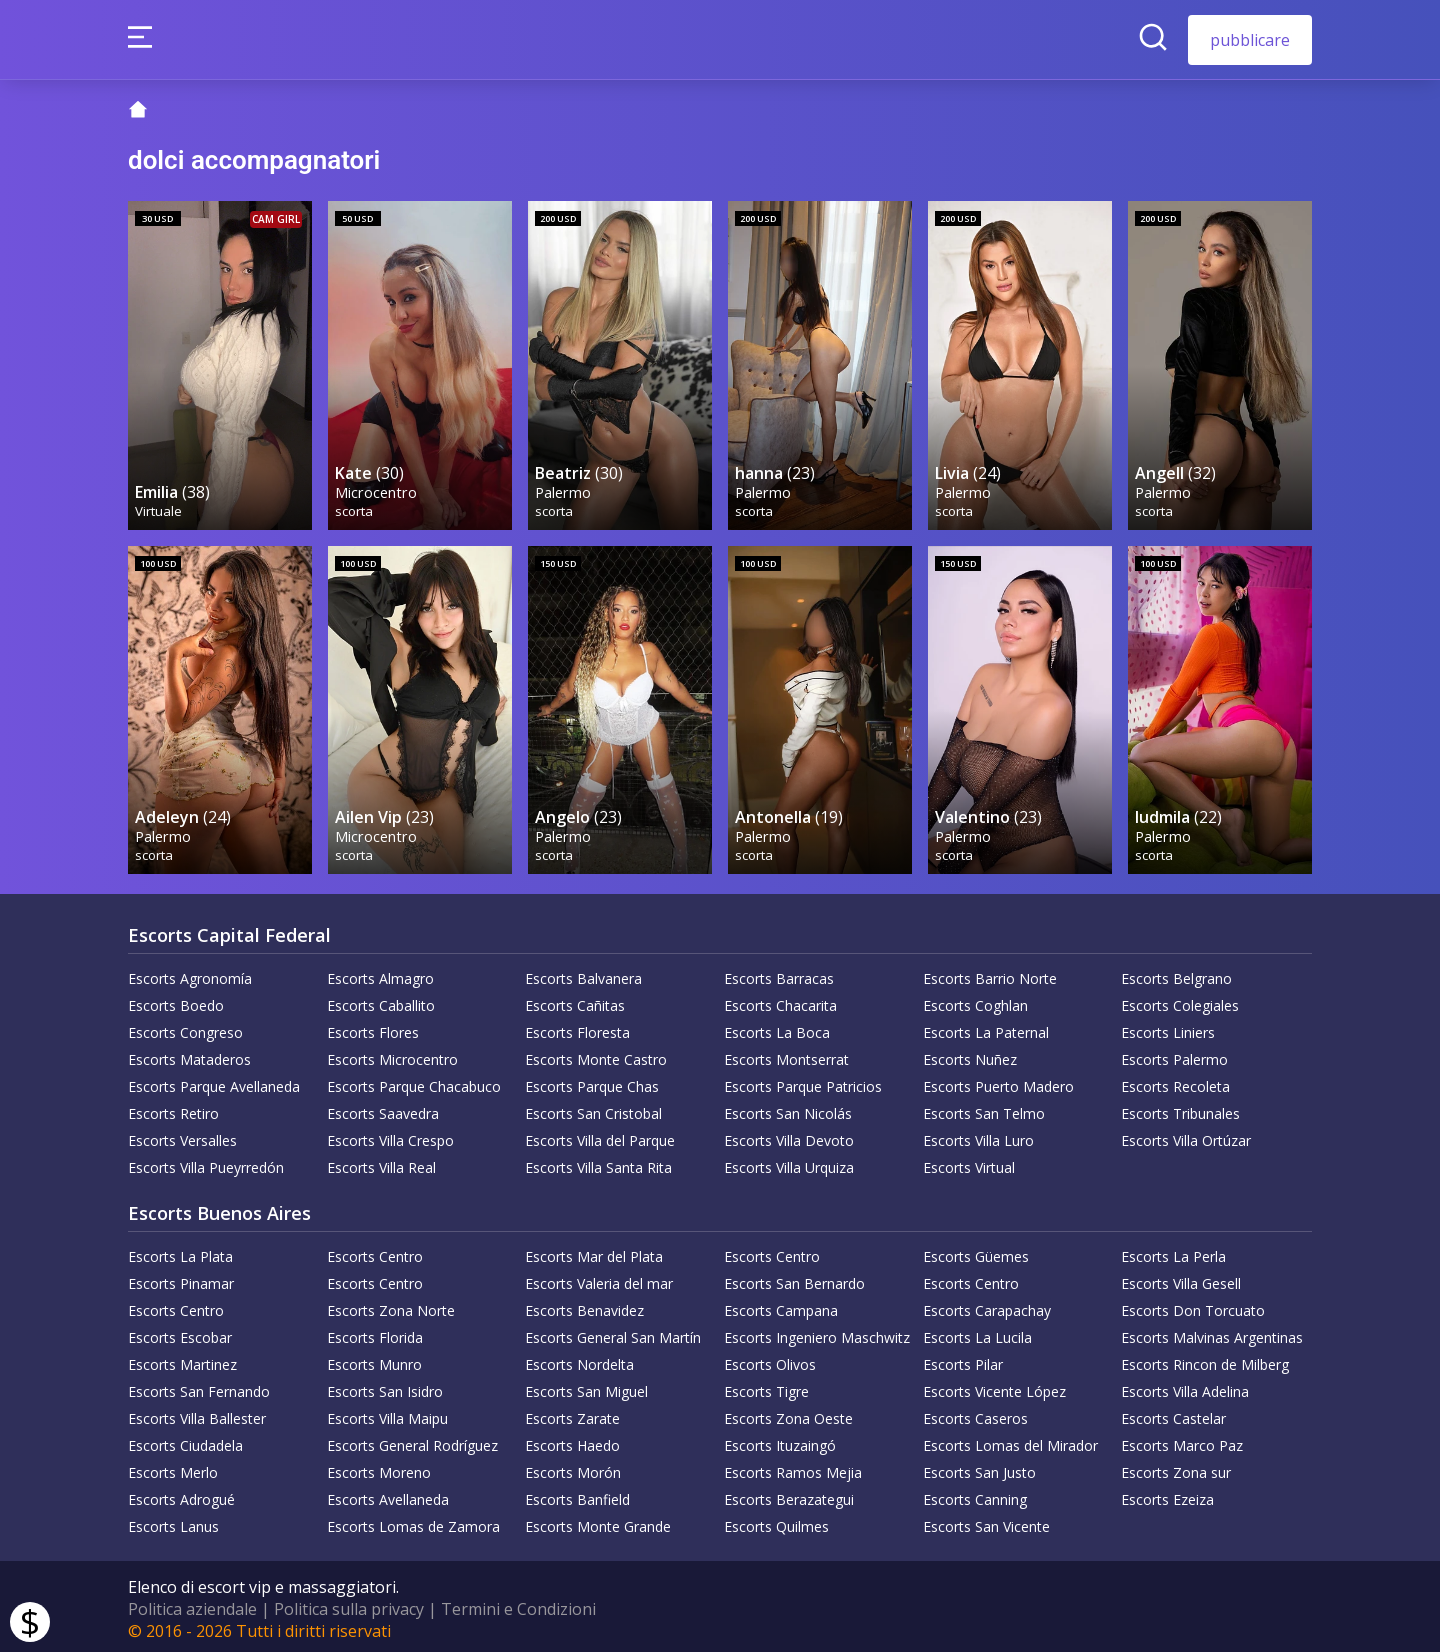 The image size is (1440, 1652). What do you see at coordinates (173, 1467) in the screenshot?
I see `Escorts Merlo` at bounding box center [173, 1467].